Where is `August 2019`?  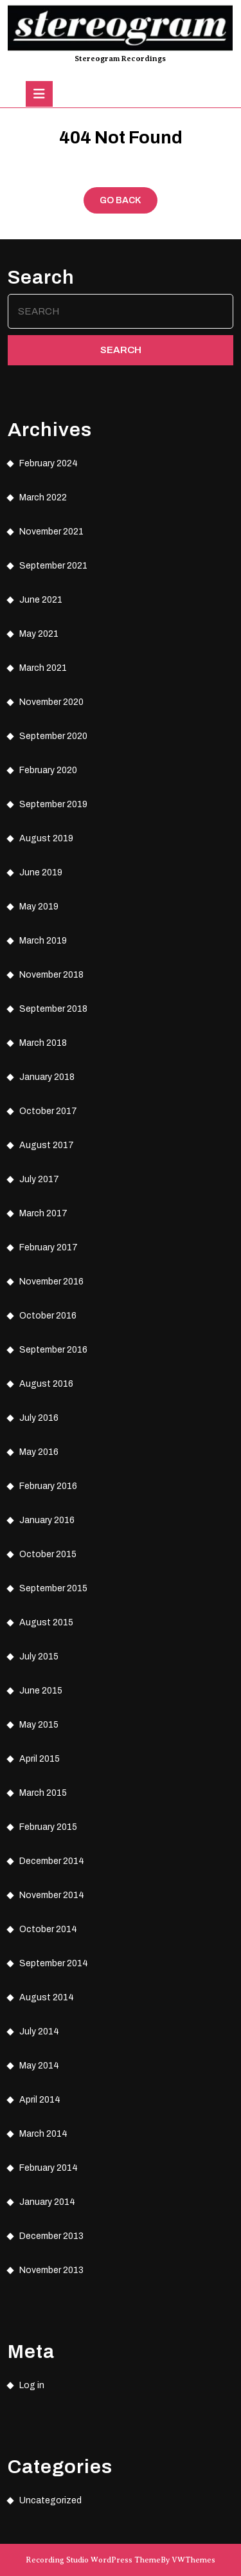
August 2019 is located at coordinates (46, 838).